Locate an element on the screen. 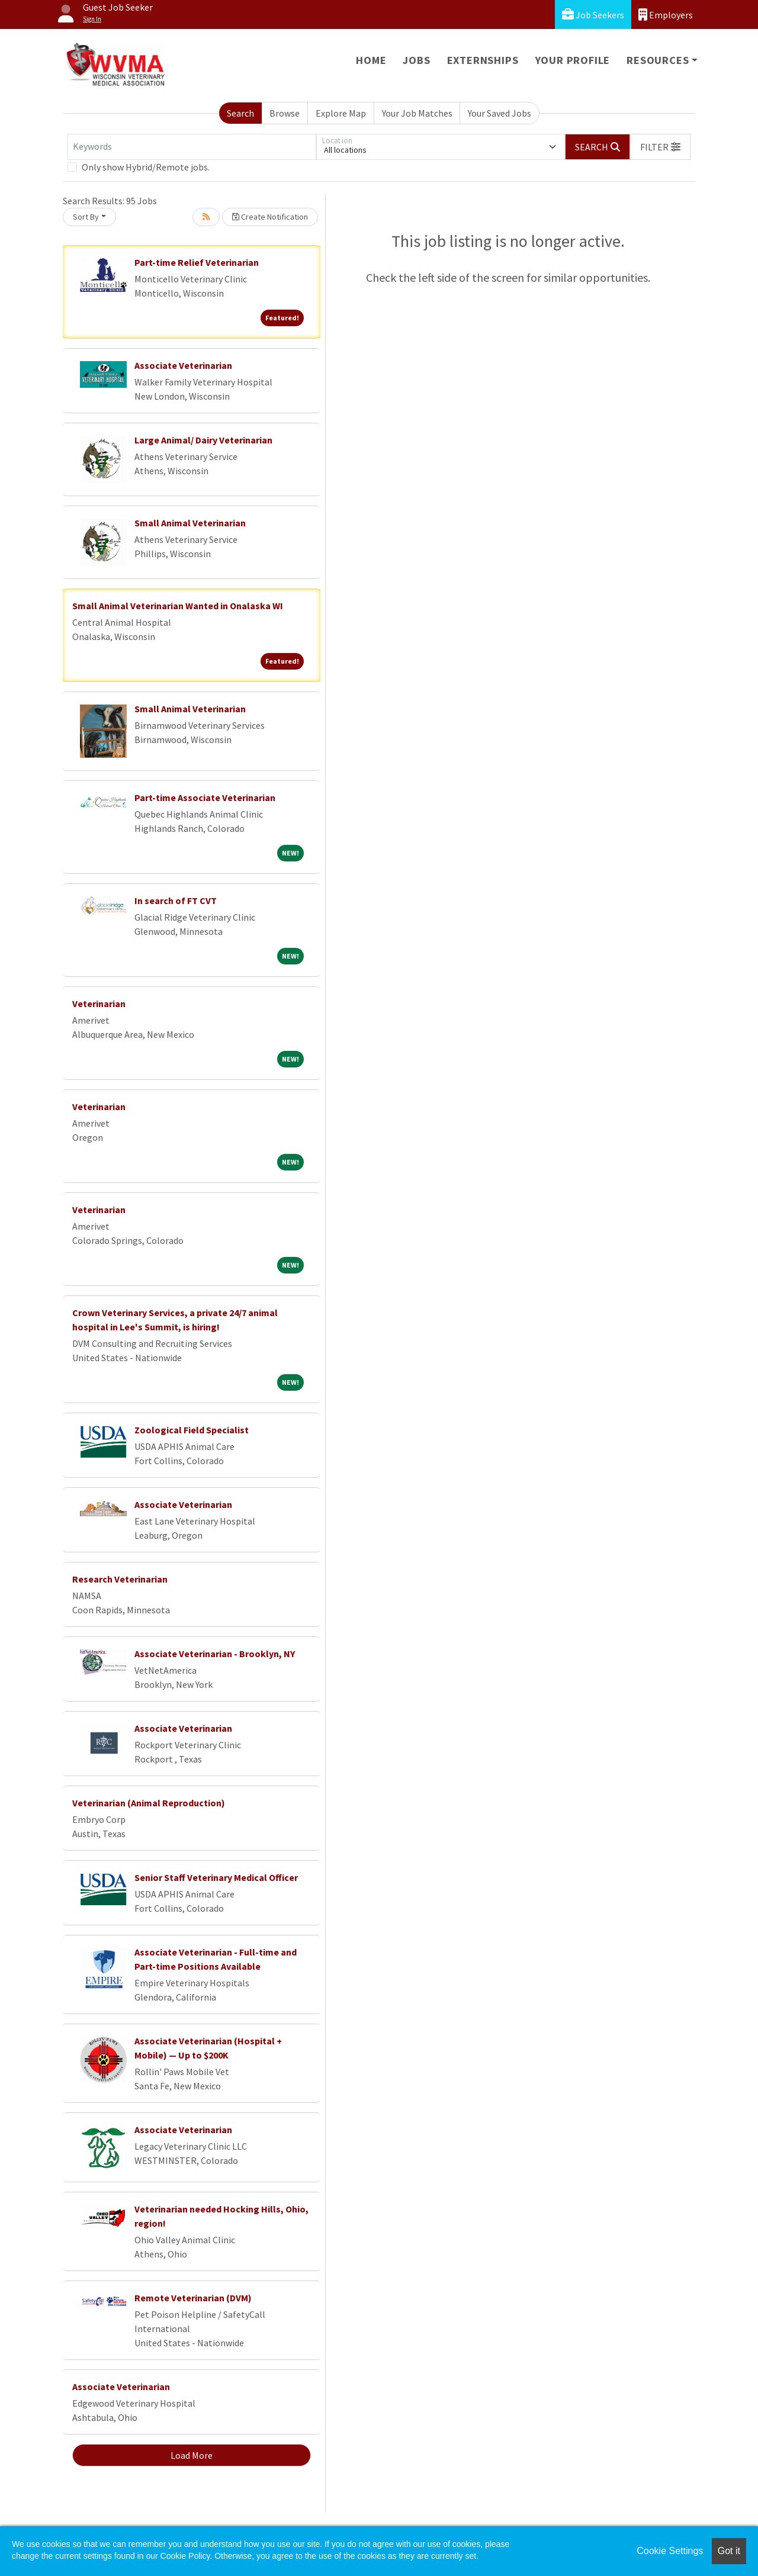 This screenshot has width=758, height=2576. Create Notification is located at coordinates (270, 216).